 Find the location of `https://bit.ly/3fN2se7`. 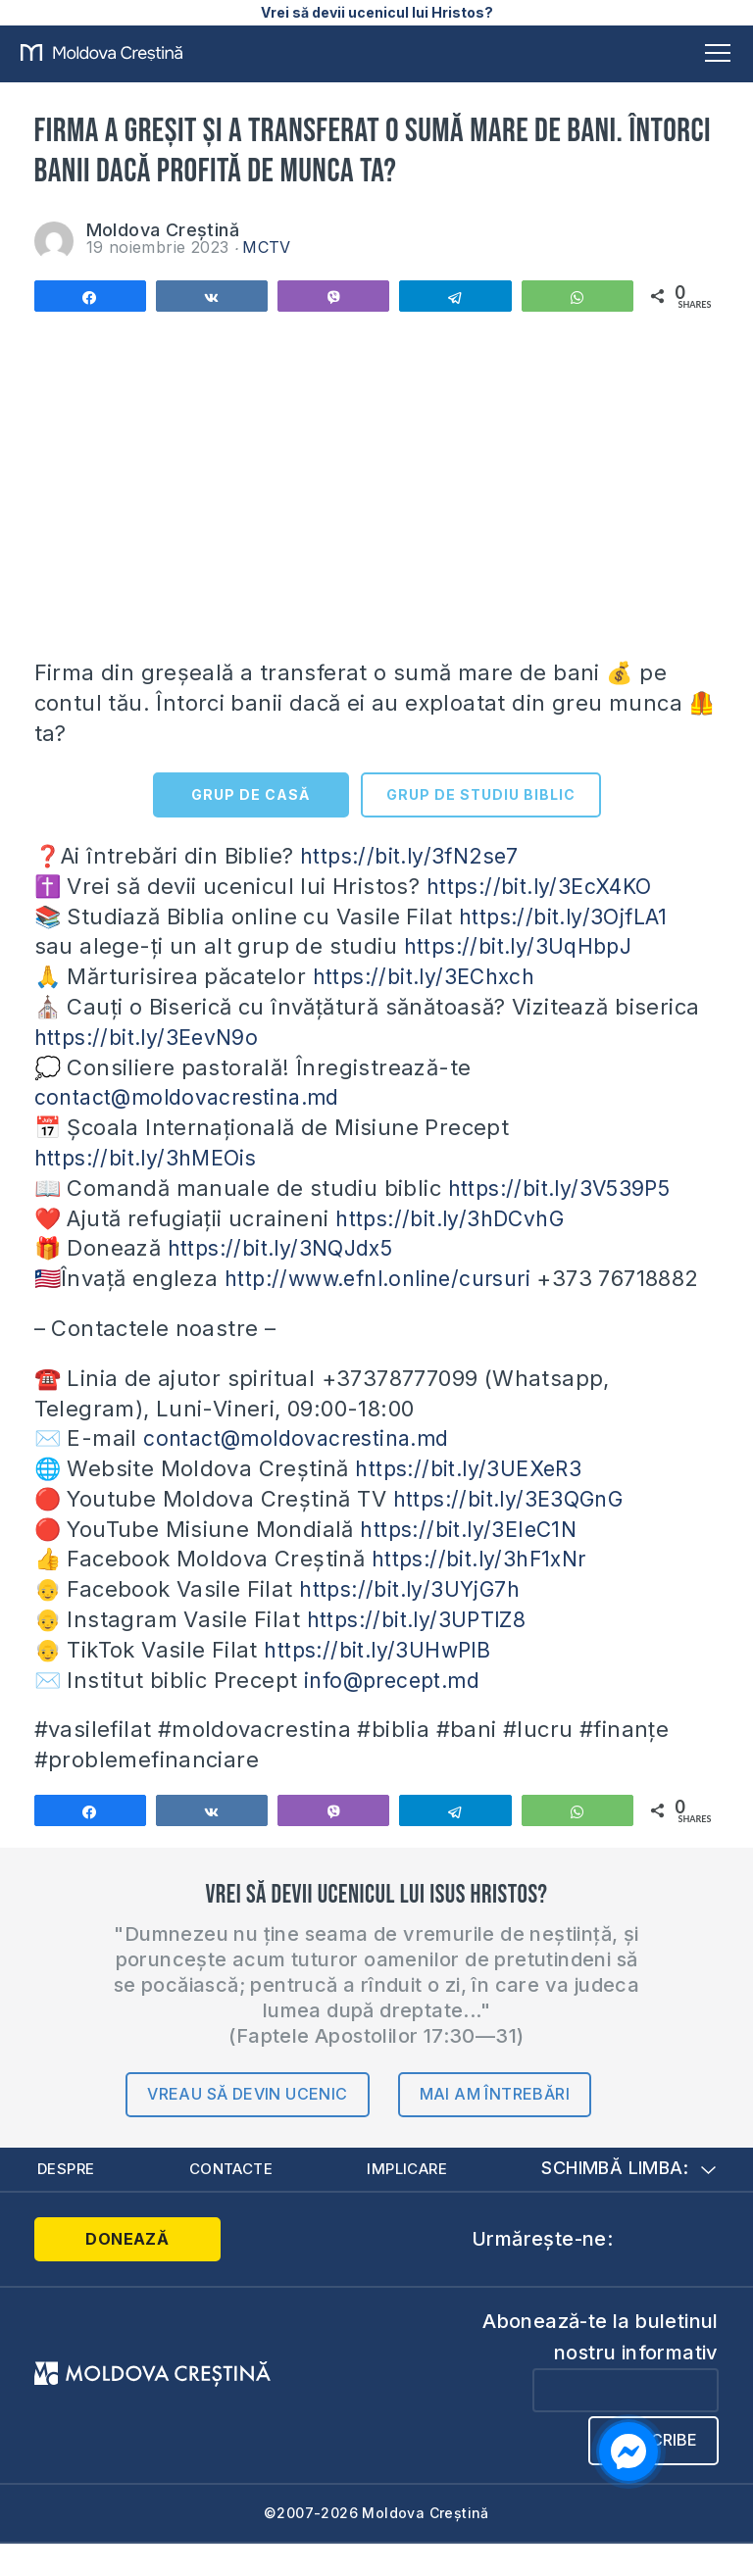

https://bit.ly/3fN2se7 is located at coordinates (416, 855).